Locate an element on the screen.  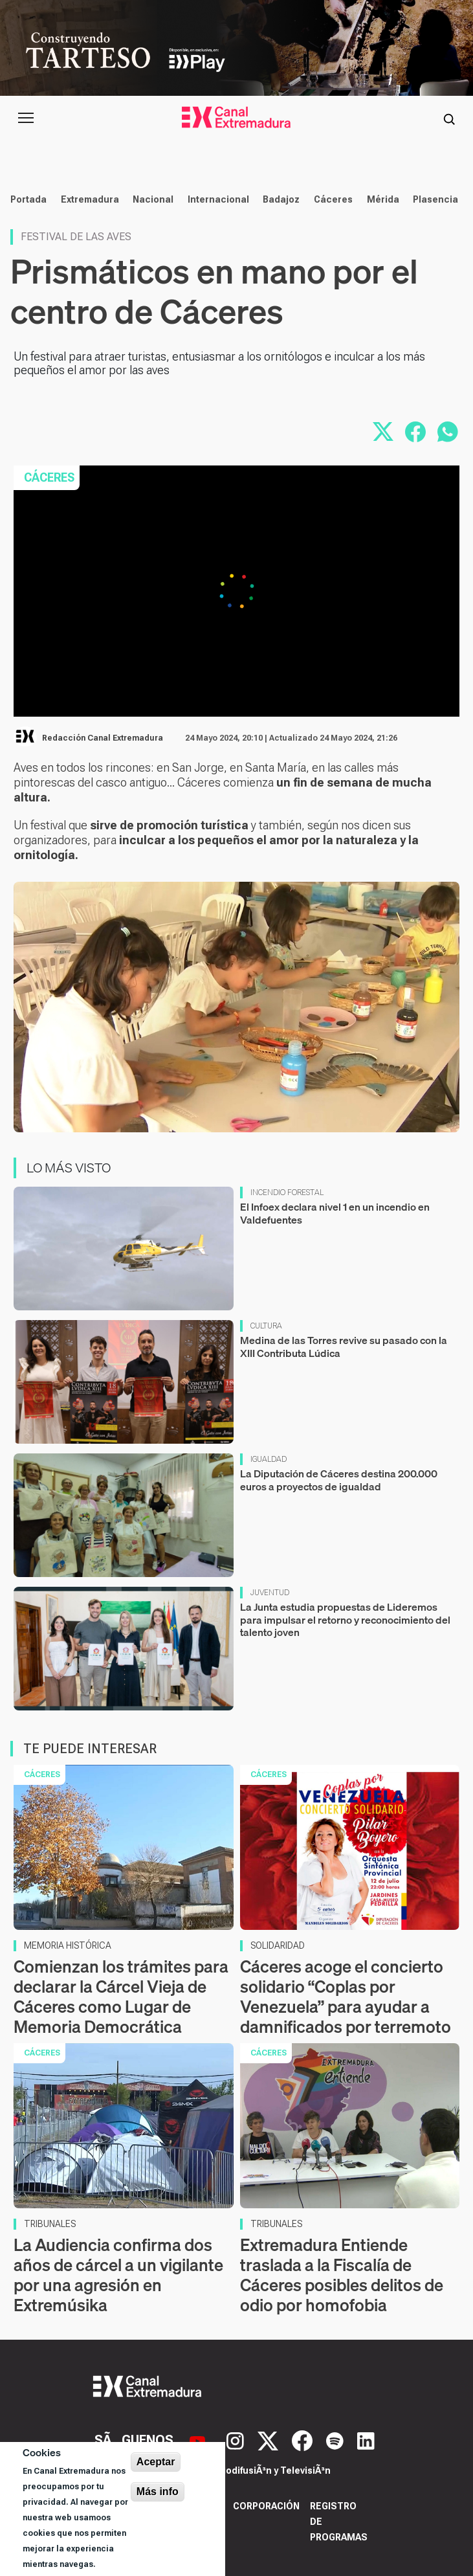
Internacional is located at coordinates (218, 199).